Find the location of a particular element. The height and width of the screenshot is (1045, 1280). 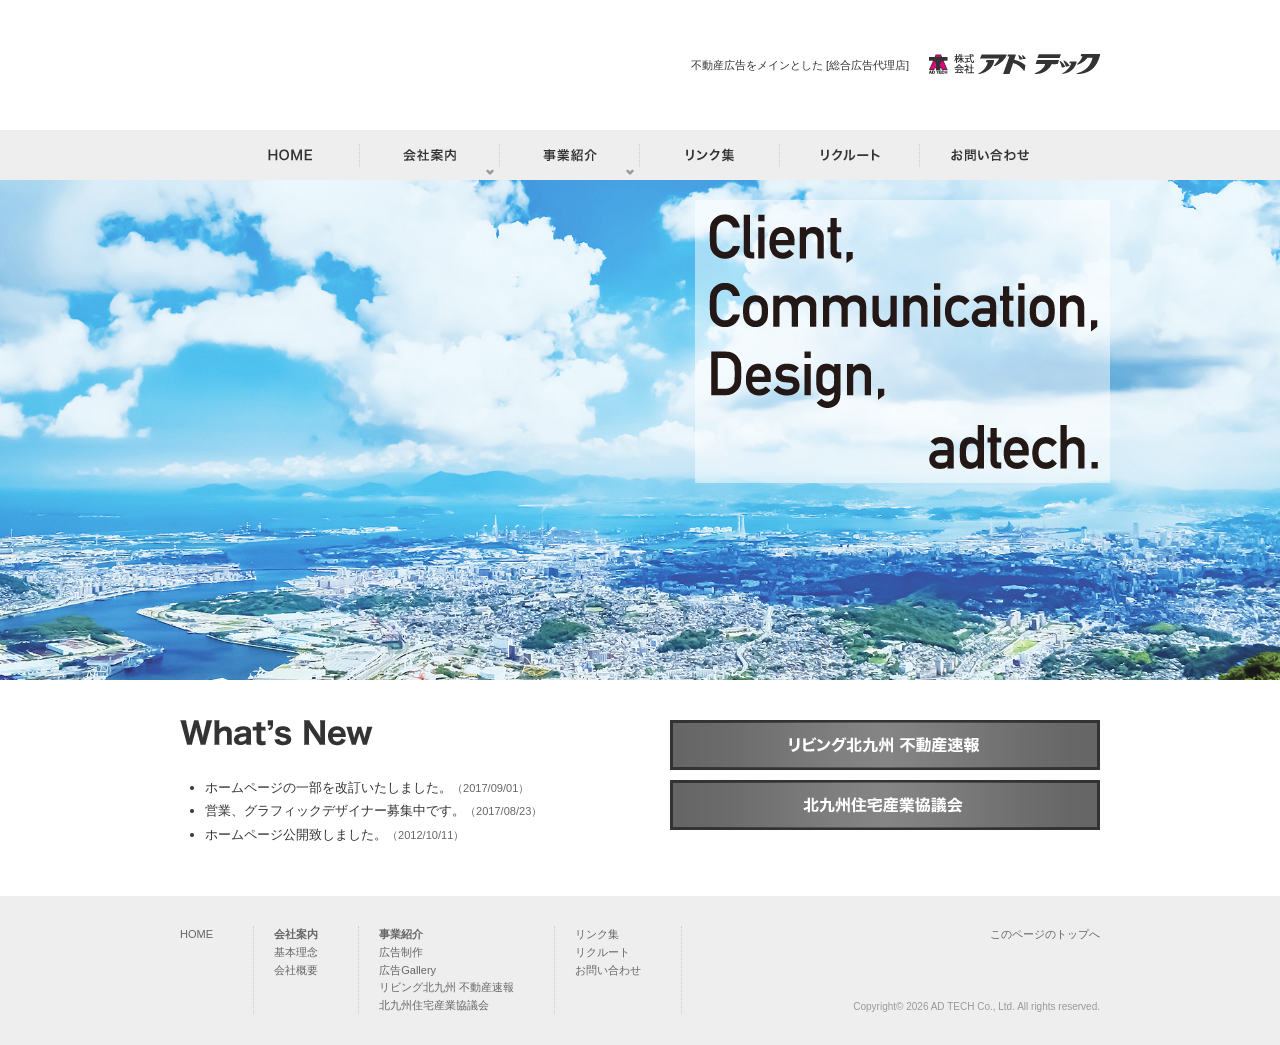

リンク集 is located at coordinates (597, 934).